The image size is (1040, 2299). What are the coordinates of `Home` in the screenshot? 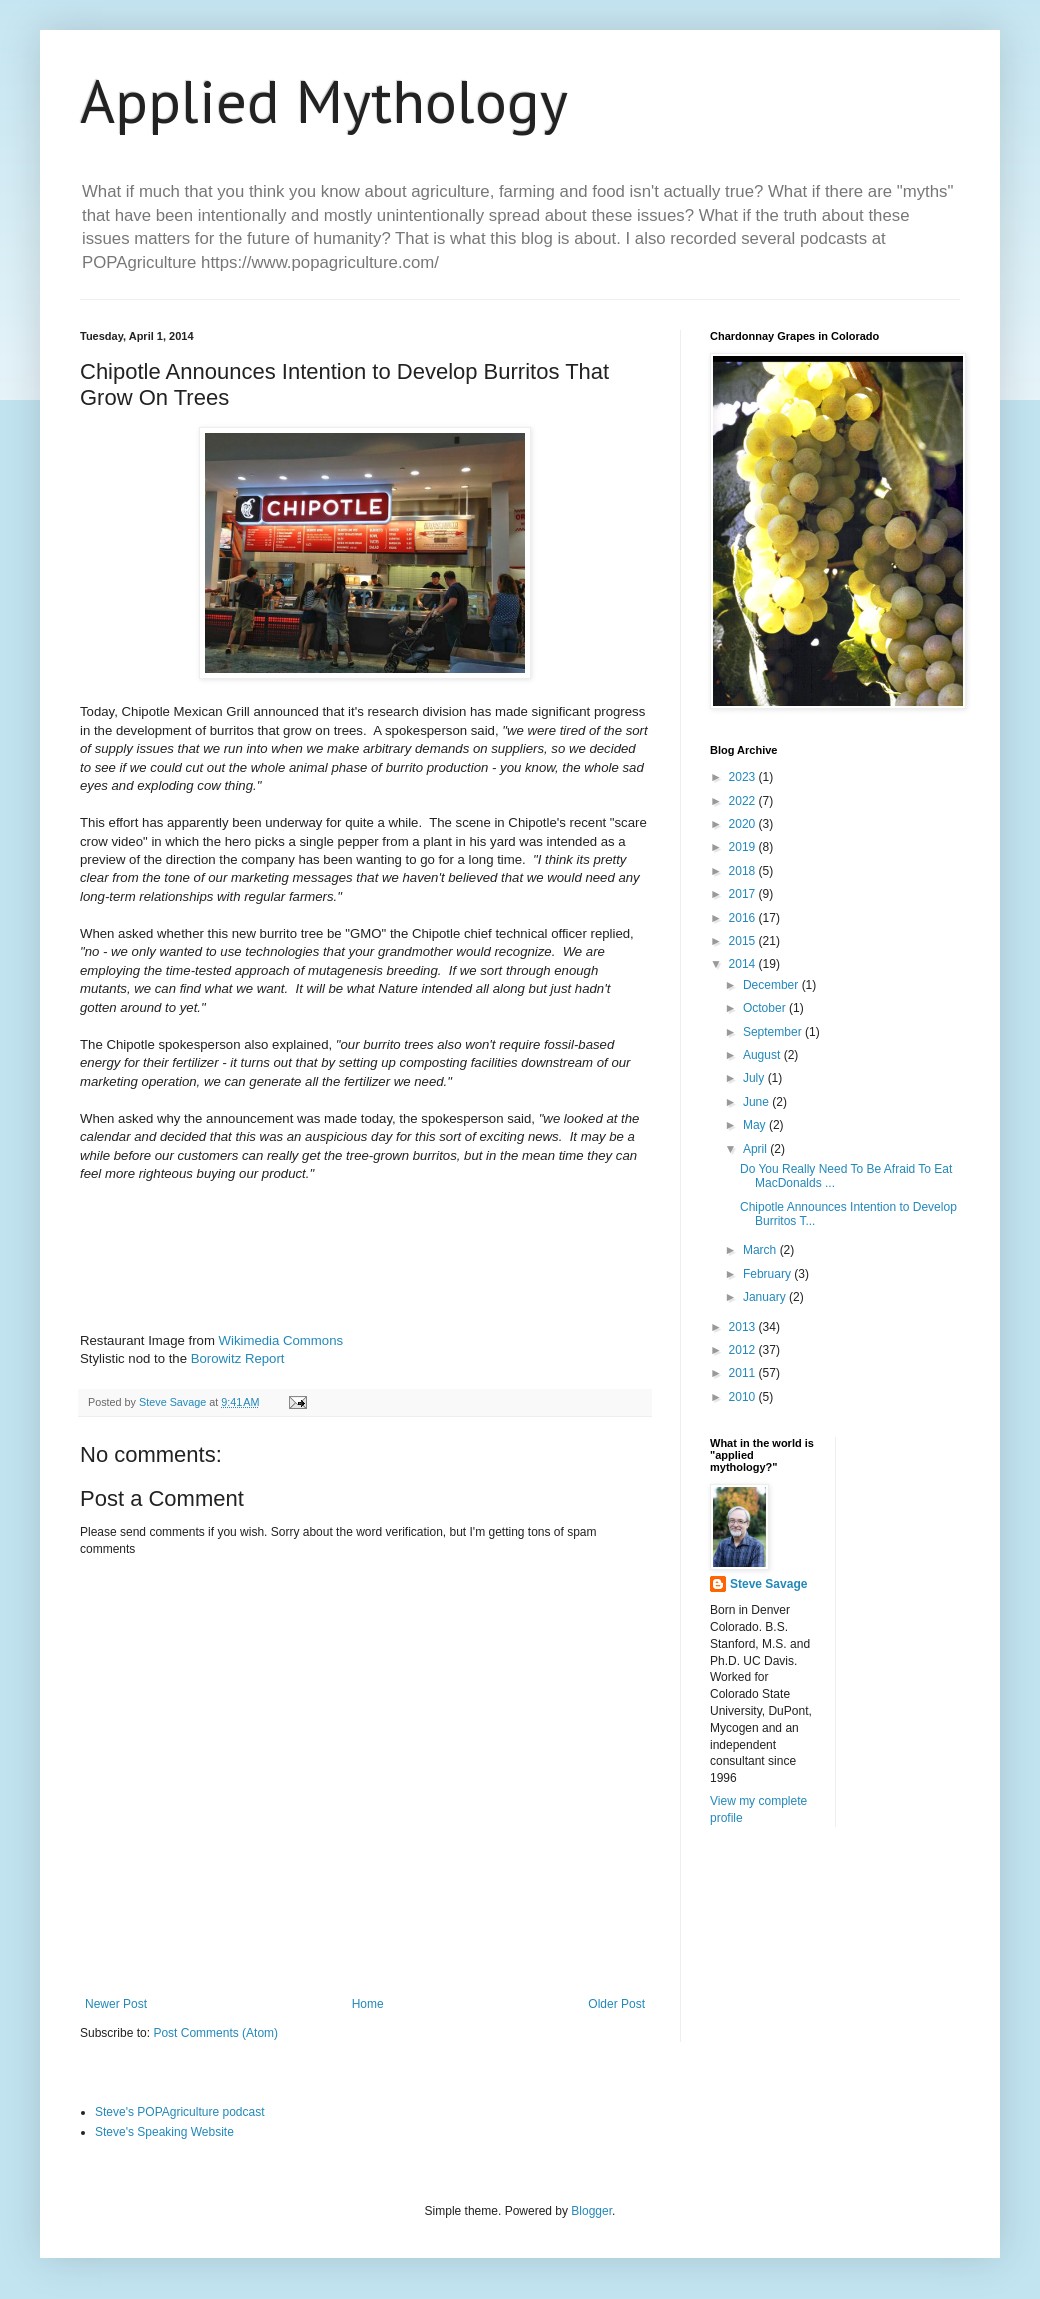 It's located at (368, 2004).